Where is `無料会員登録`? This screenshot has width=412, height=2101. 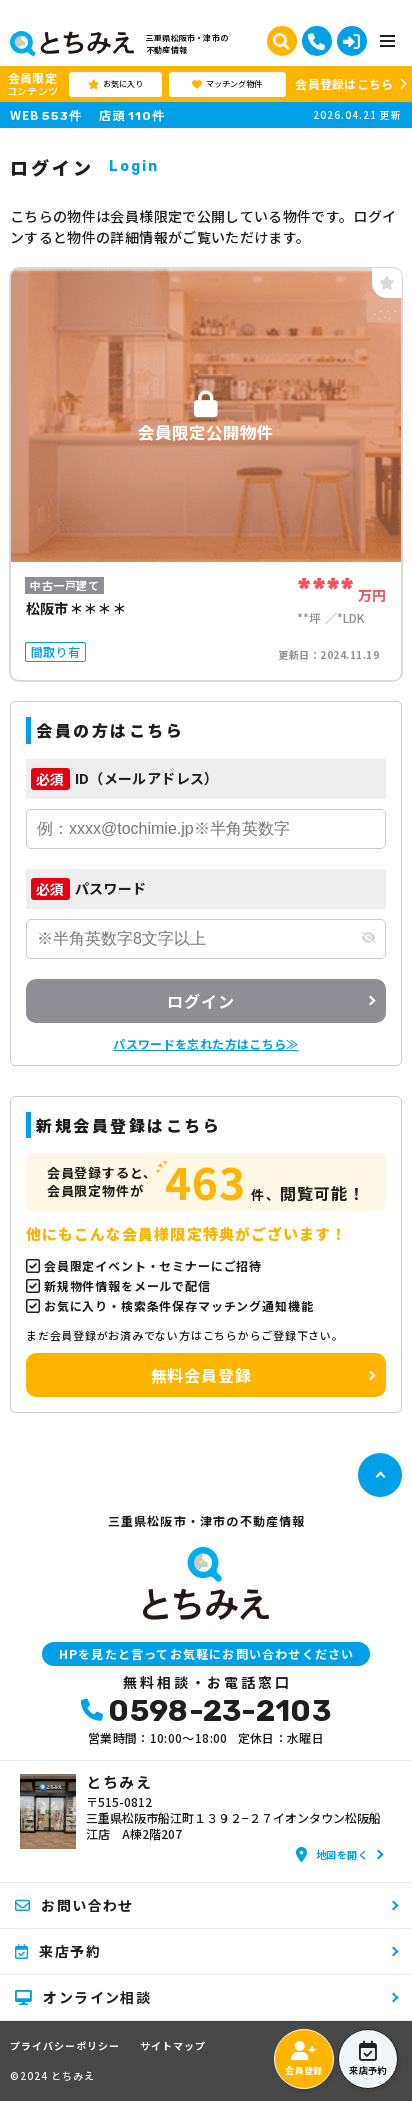
無料会員登録 is located at coordinates (201, 1375).